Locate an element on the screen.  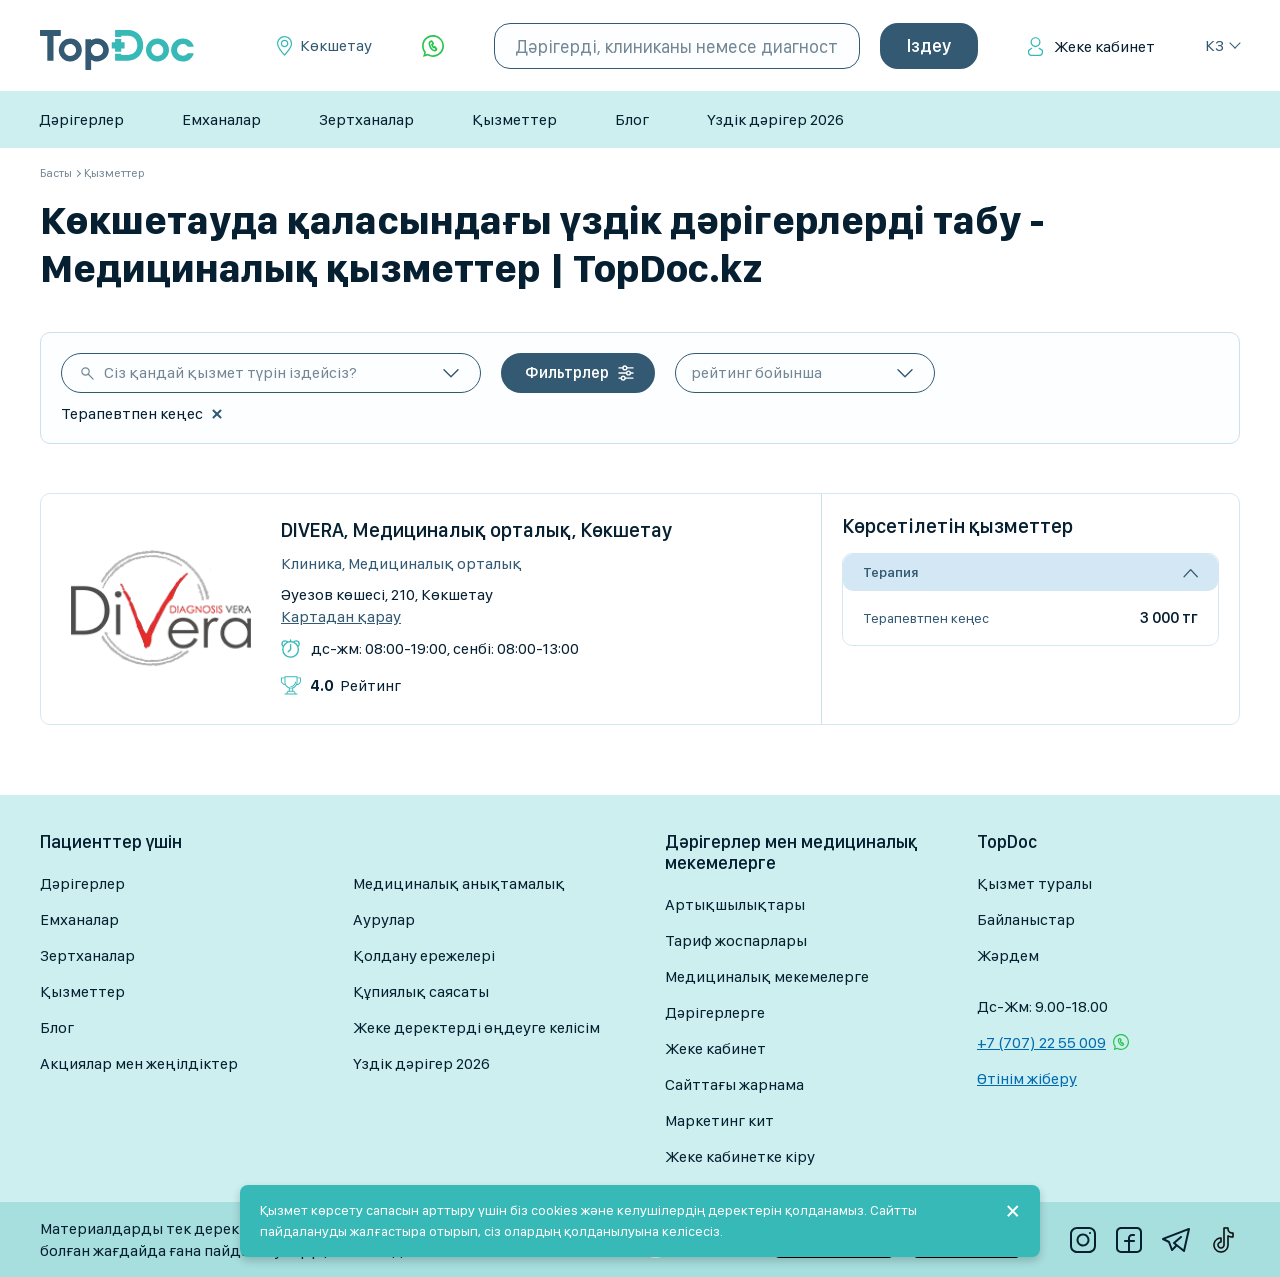
Қолдану ережелері is located at coordinates (424, 955).